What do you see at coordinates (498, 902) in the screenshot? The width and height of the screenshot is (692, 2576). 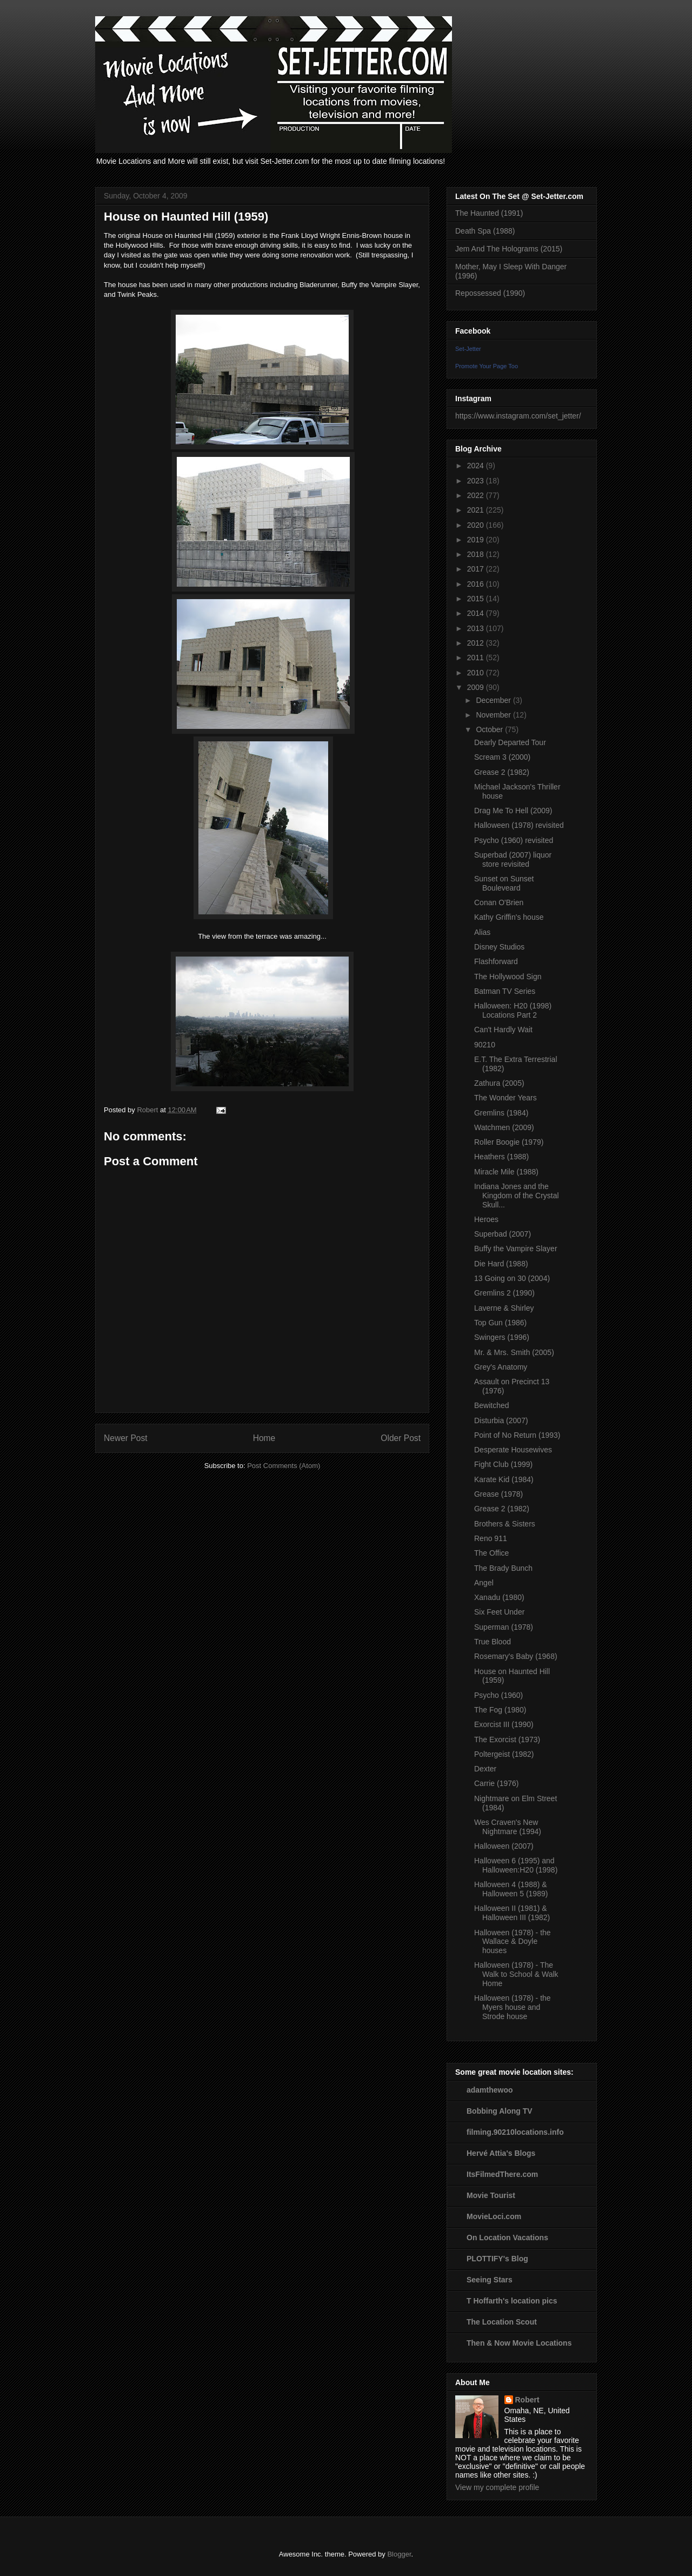 I see `Conan O'Brien` at bounding box center [498, 902].